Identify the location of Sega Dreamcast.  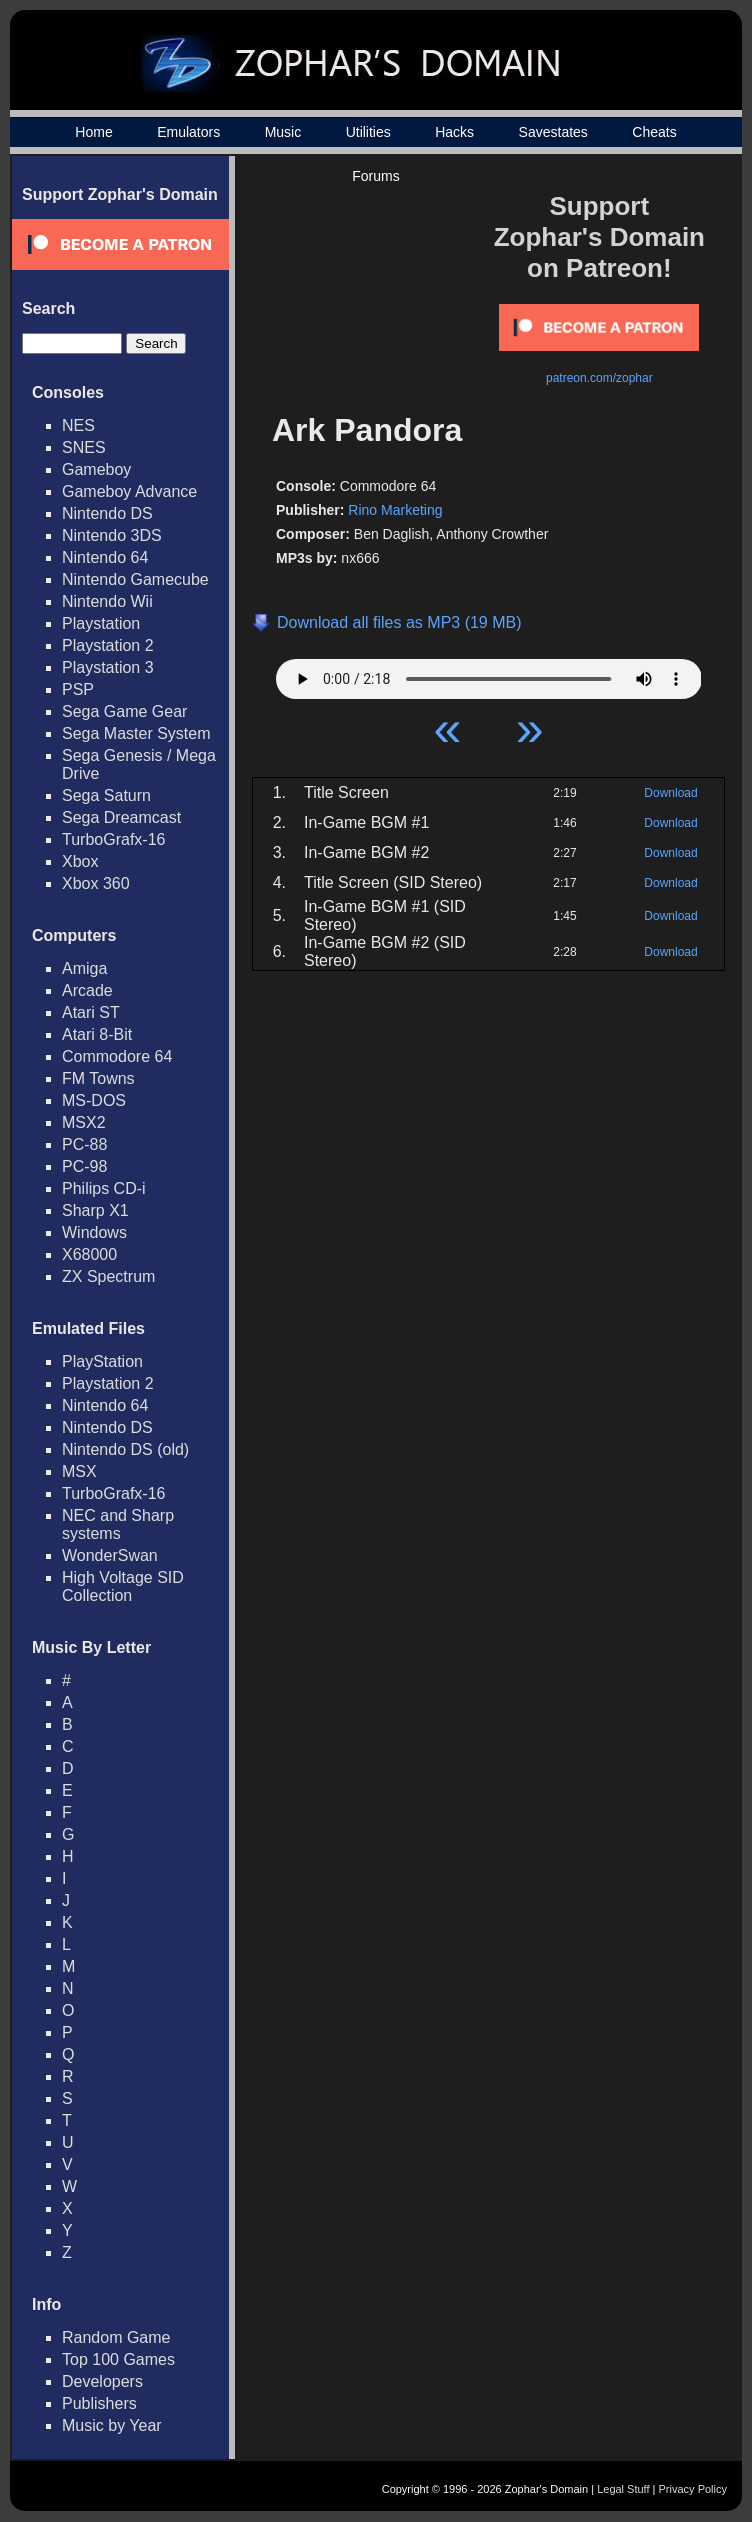
(121, 817).